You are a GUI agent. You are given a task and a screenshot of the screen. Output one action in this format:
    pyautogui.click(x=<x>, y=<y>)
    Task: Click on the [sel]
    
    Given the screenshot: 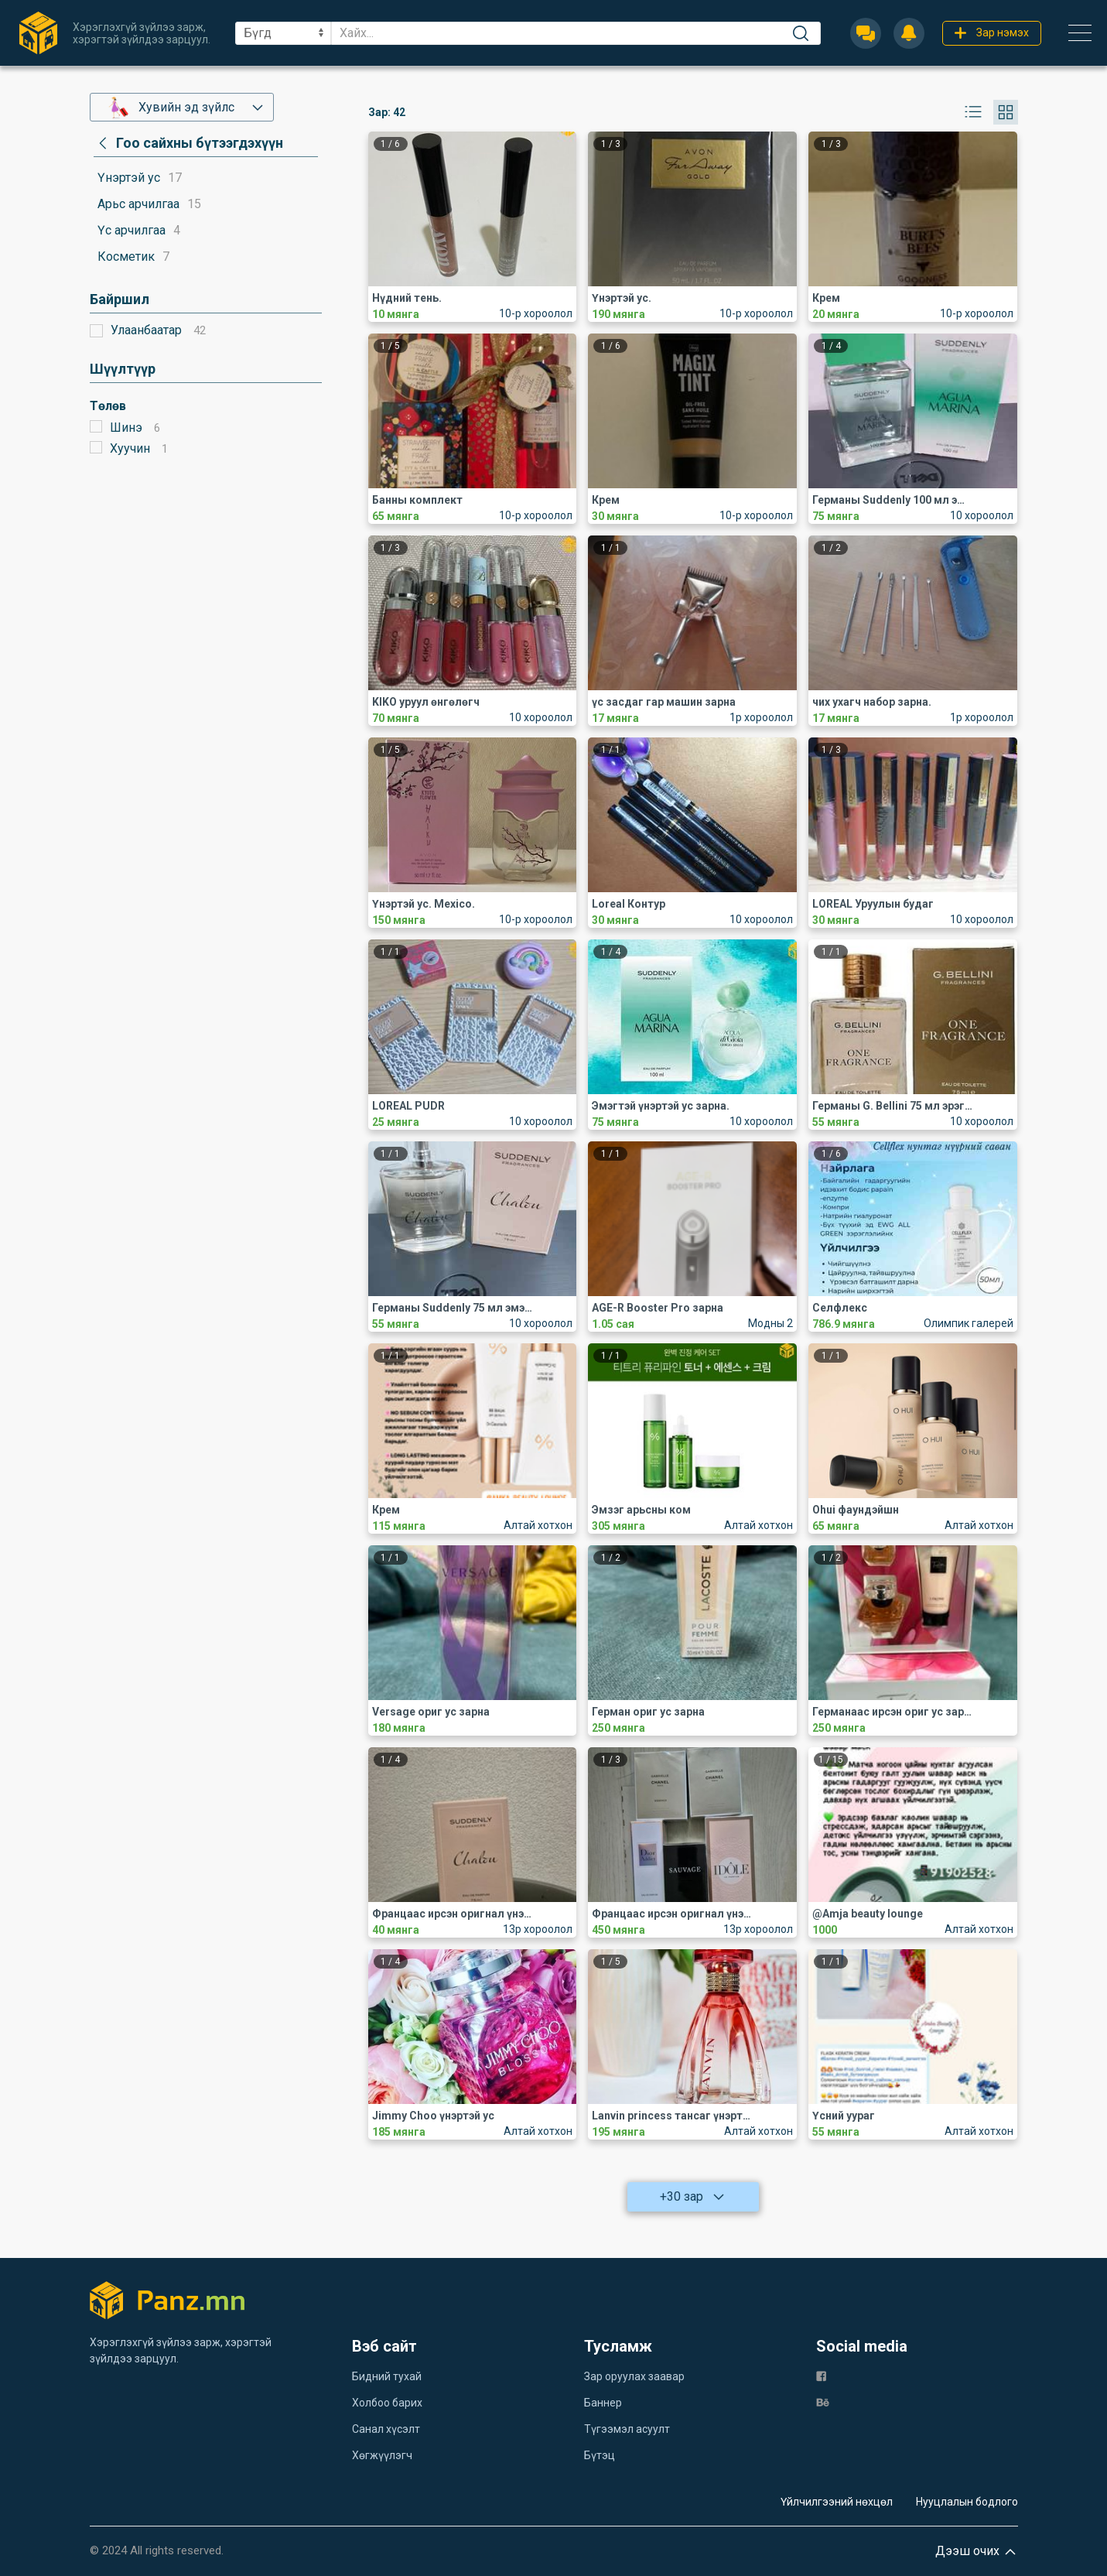 What is the action you would take?
    pyautogui.click(x=283, y=33)
    